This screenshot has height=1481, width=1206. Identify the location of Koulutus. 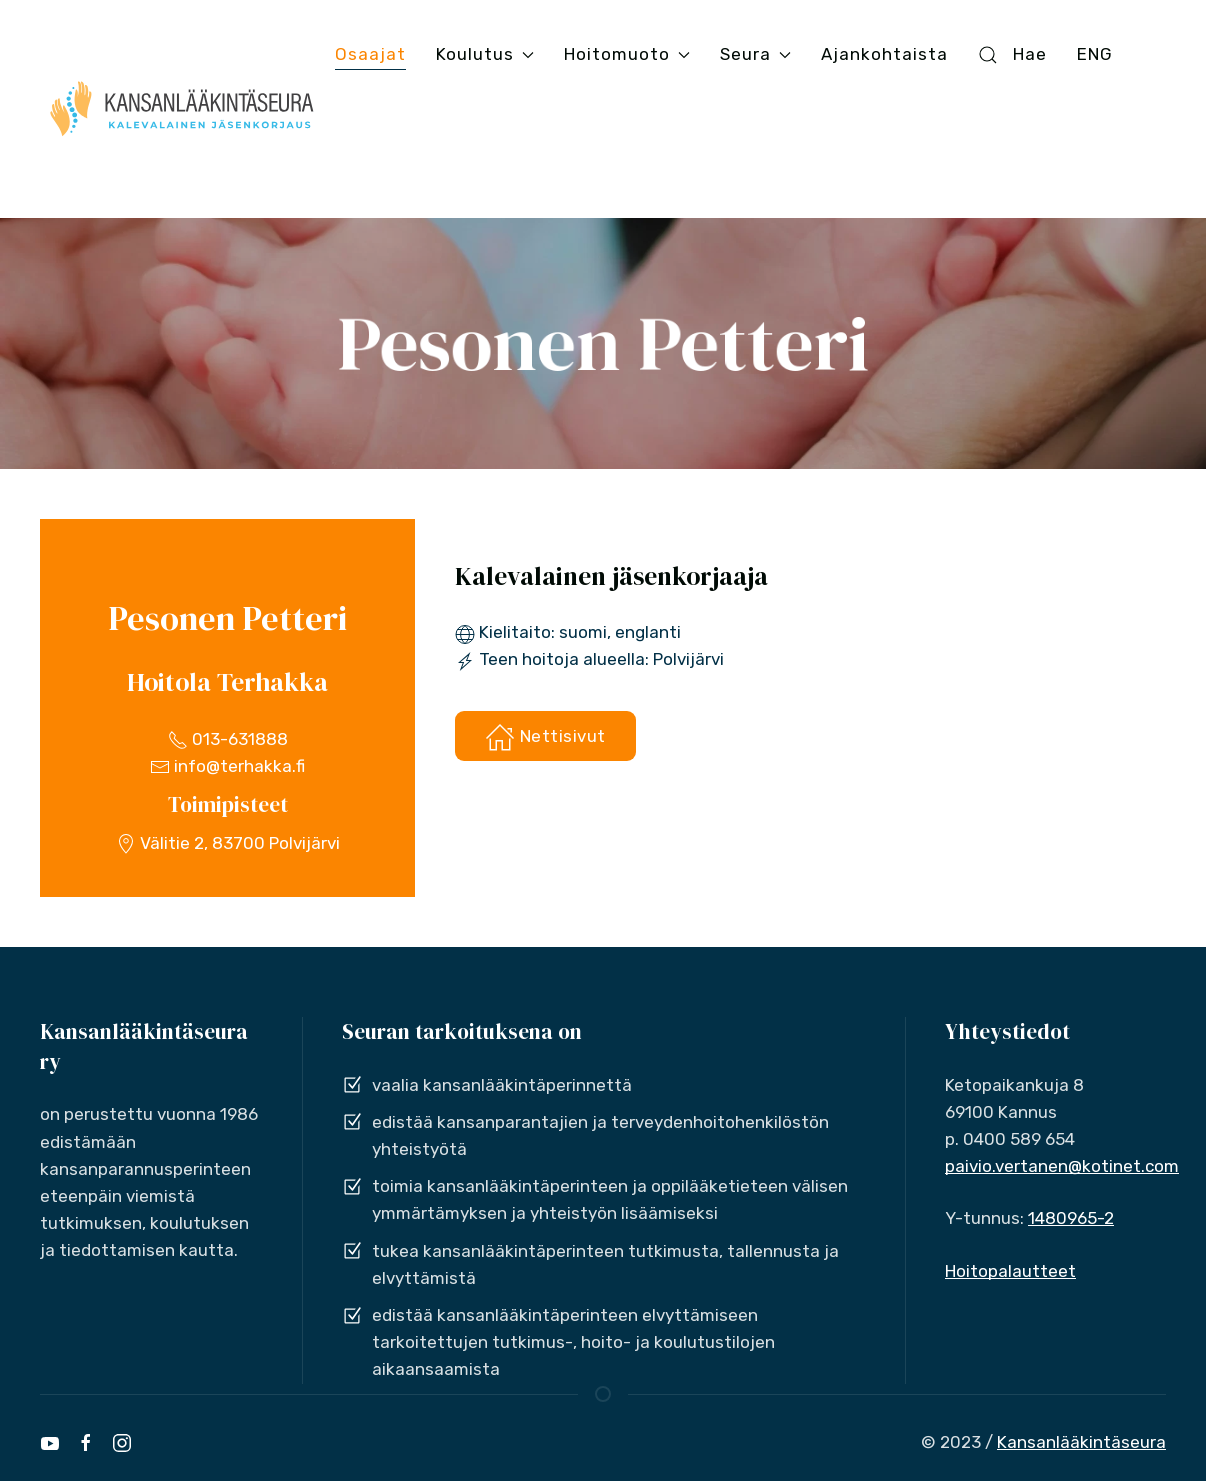
(485, 54).